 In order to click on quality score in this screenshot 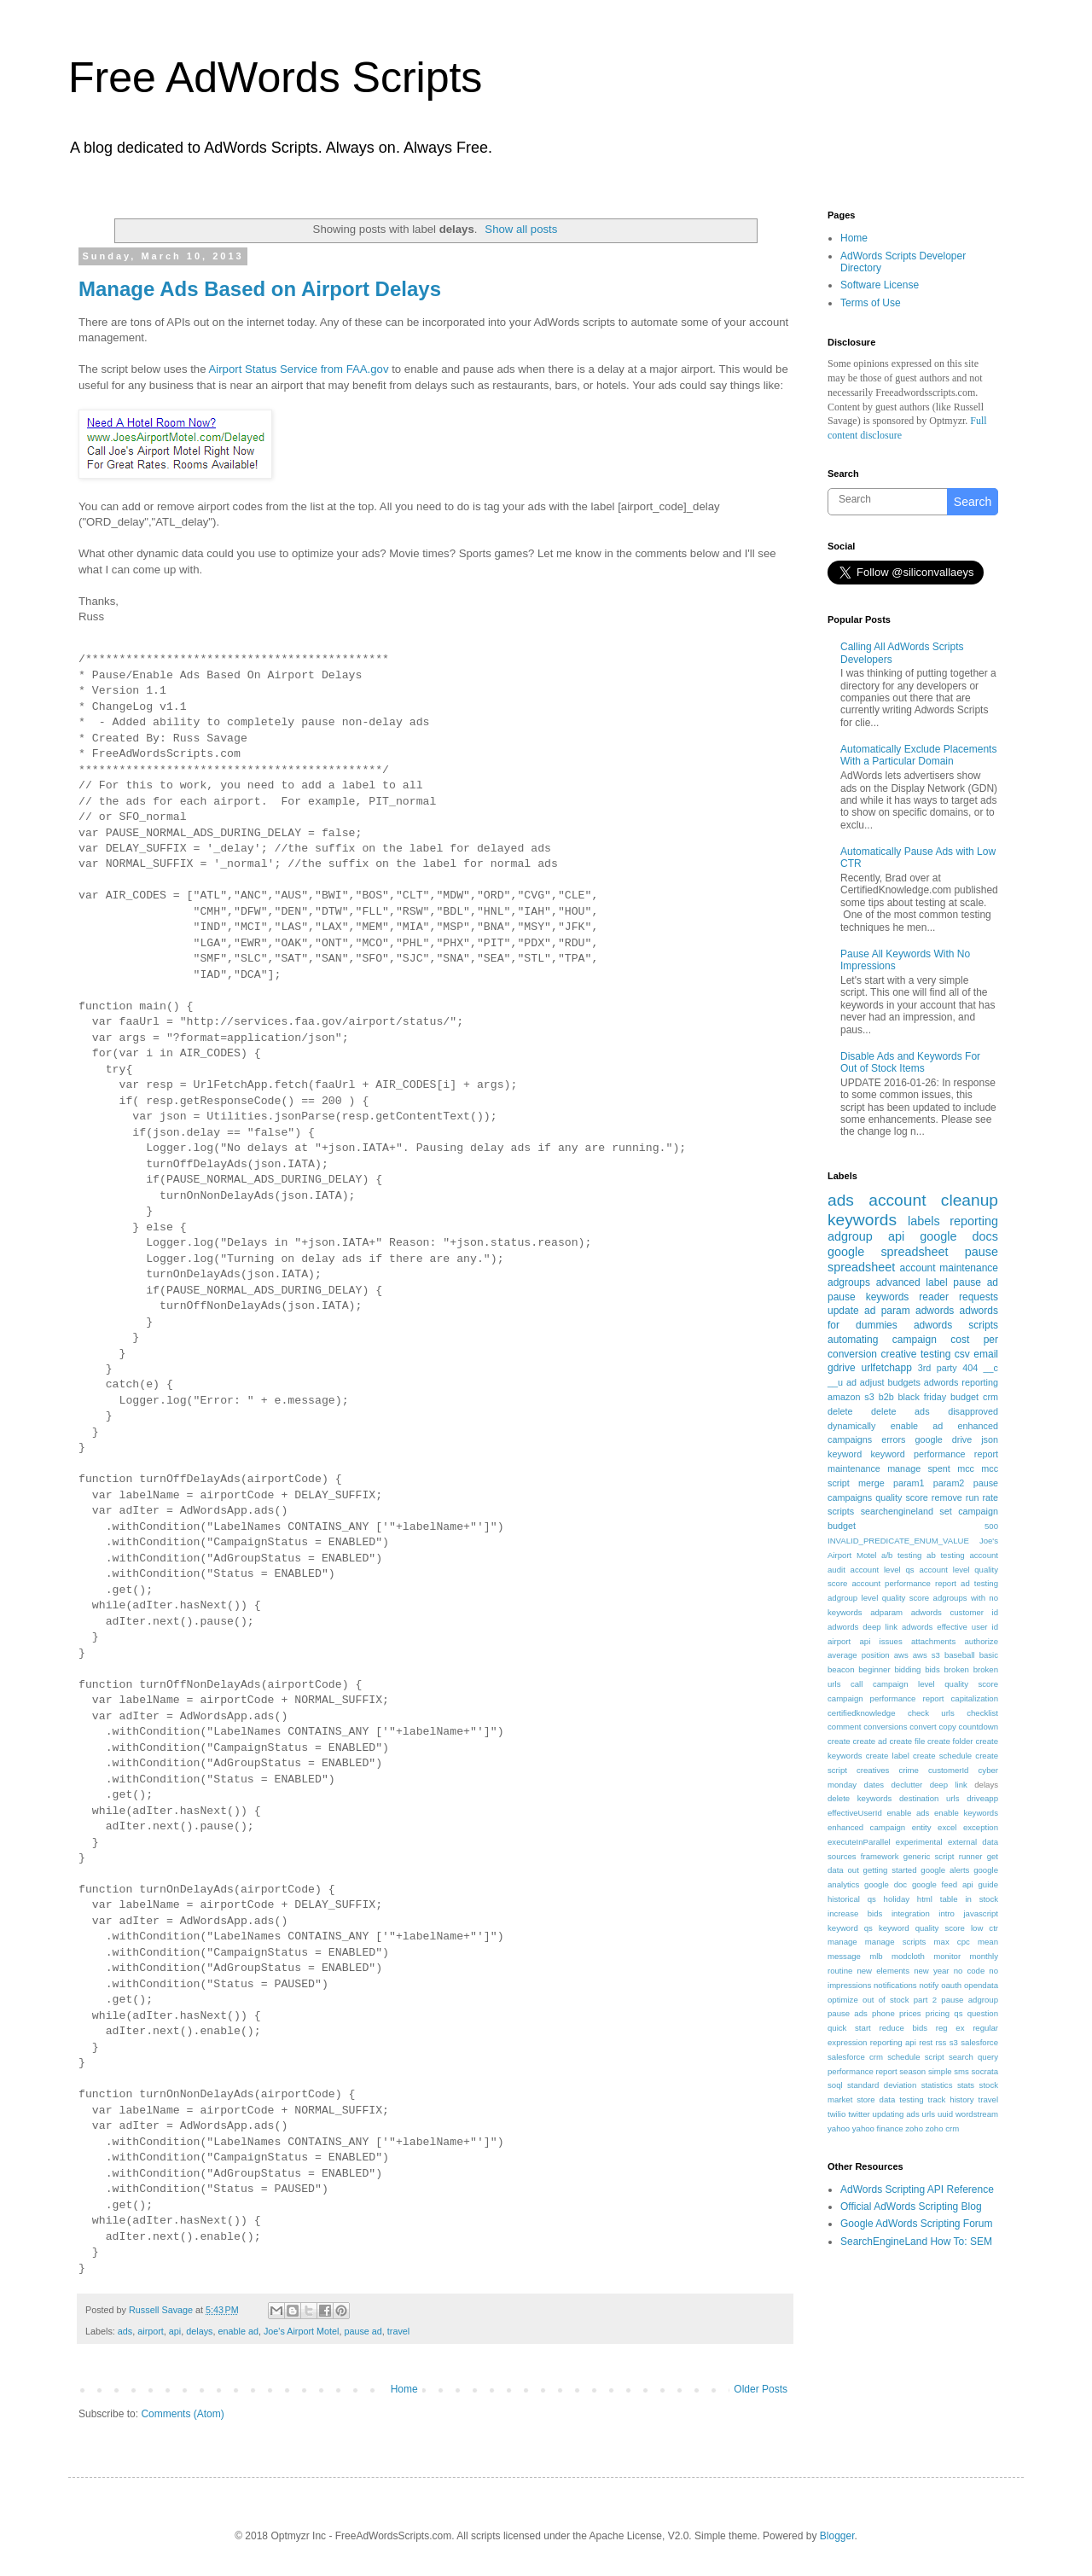, I will do `click(901, 1497)`.